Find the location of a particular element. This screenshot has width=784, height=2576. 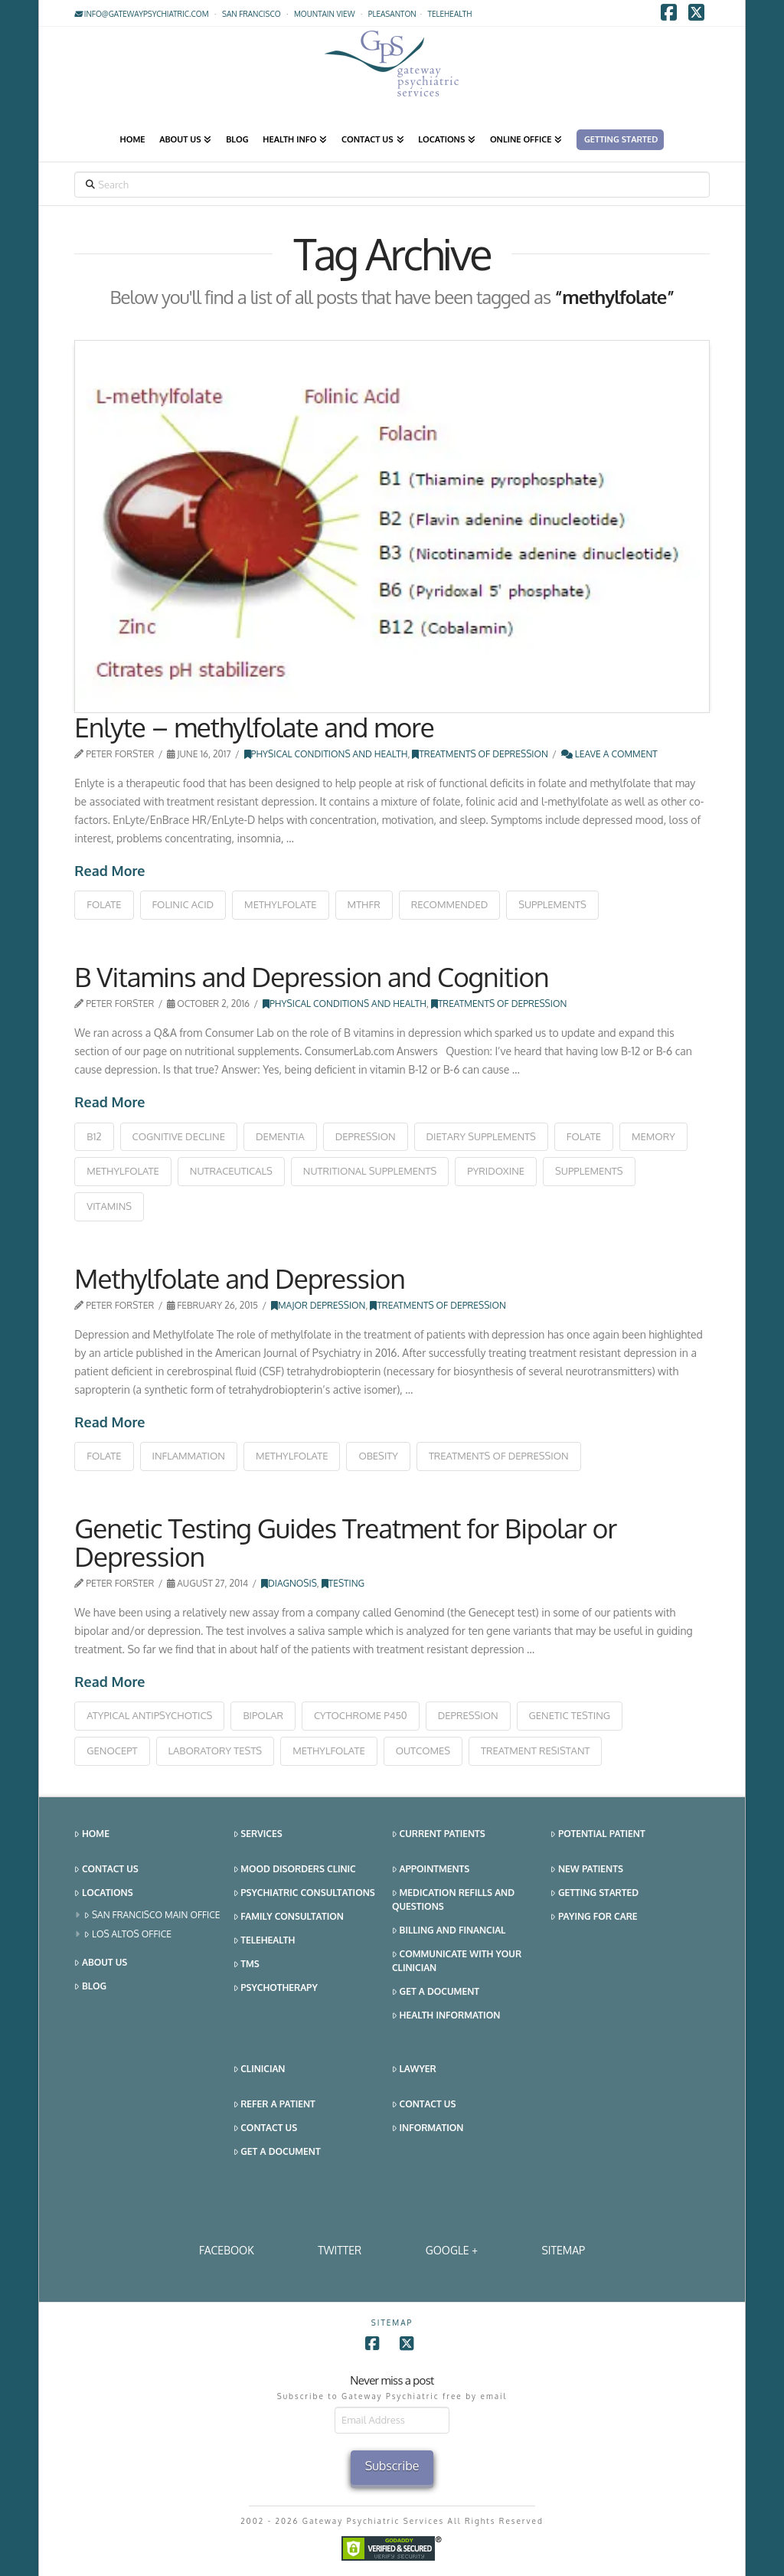

b12 is located at coordinates (94, 1136).